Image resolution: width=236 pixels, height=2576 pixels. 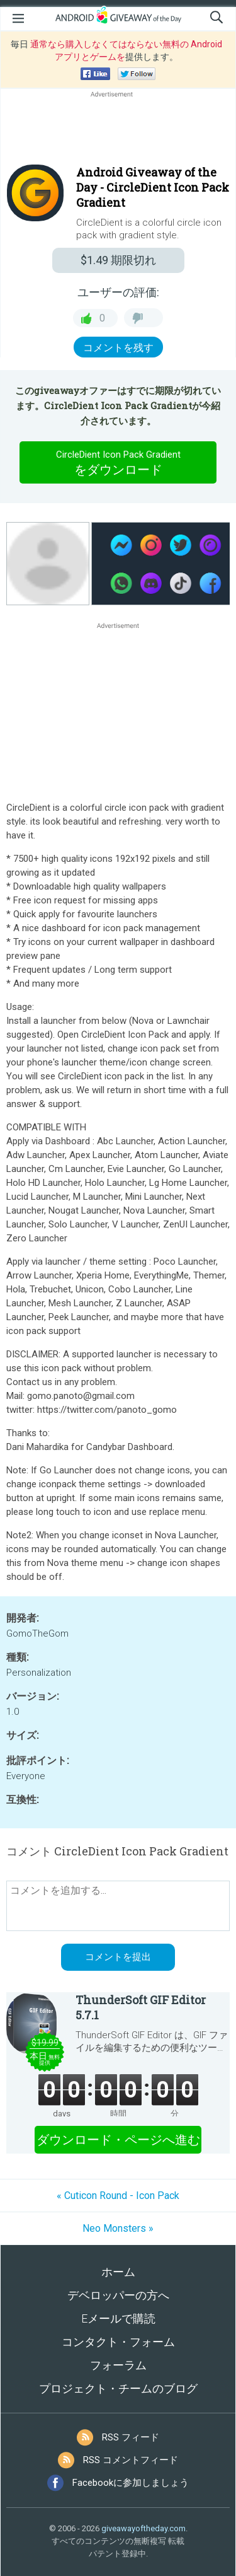 I want to click on ThunderSoft GIF Editor 5.7.1, so click(x=141, y=2007).